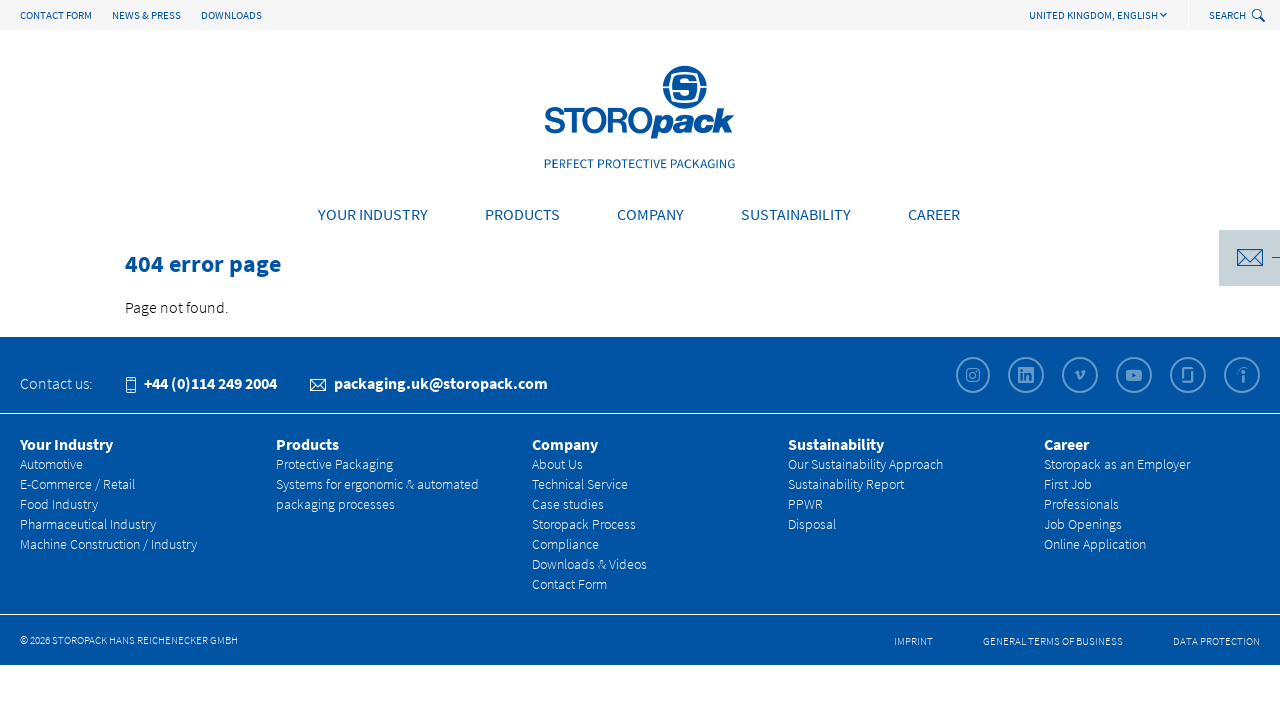  Describe the element at coordinates (1095, 544) in the screenshot. I see `Online Application` at that location.